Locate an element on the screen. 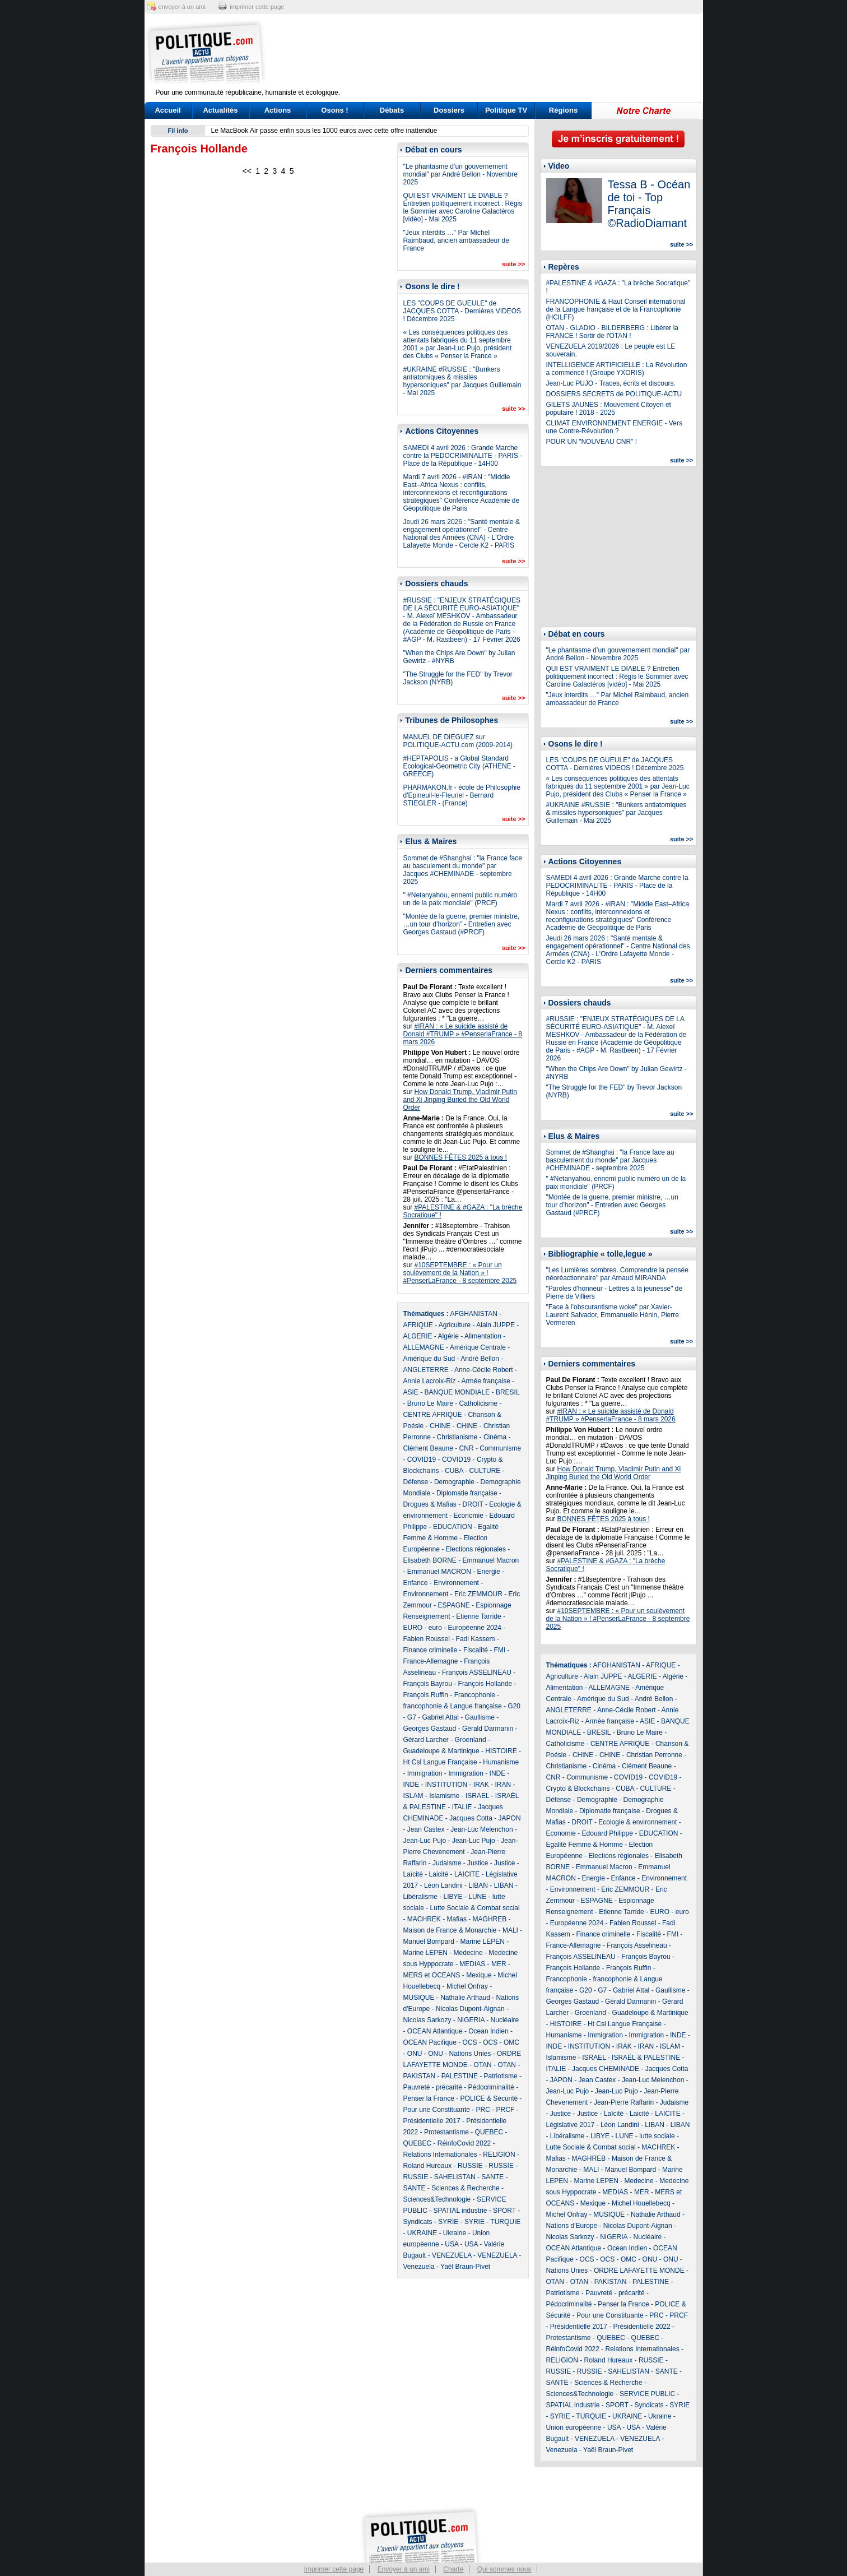 The image size is (847, 2576). LIBAN is located at coordinates (478, 1885).